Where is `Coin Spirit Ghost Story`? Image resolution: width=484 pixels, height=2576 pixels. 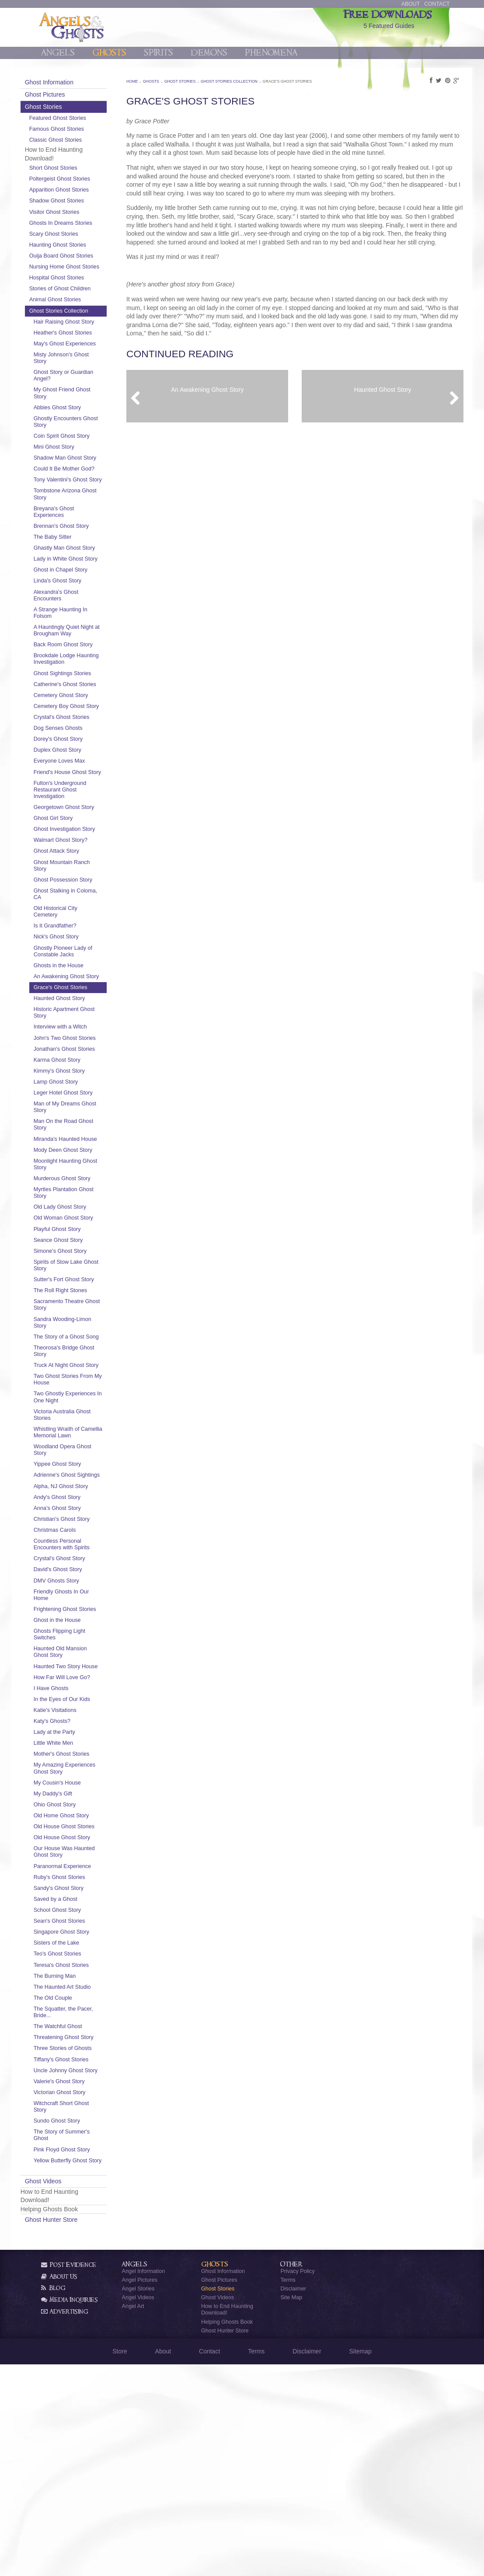 Coin Spirit Ghost Story is located at coordinates (84, 462).